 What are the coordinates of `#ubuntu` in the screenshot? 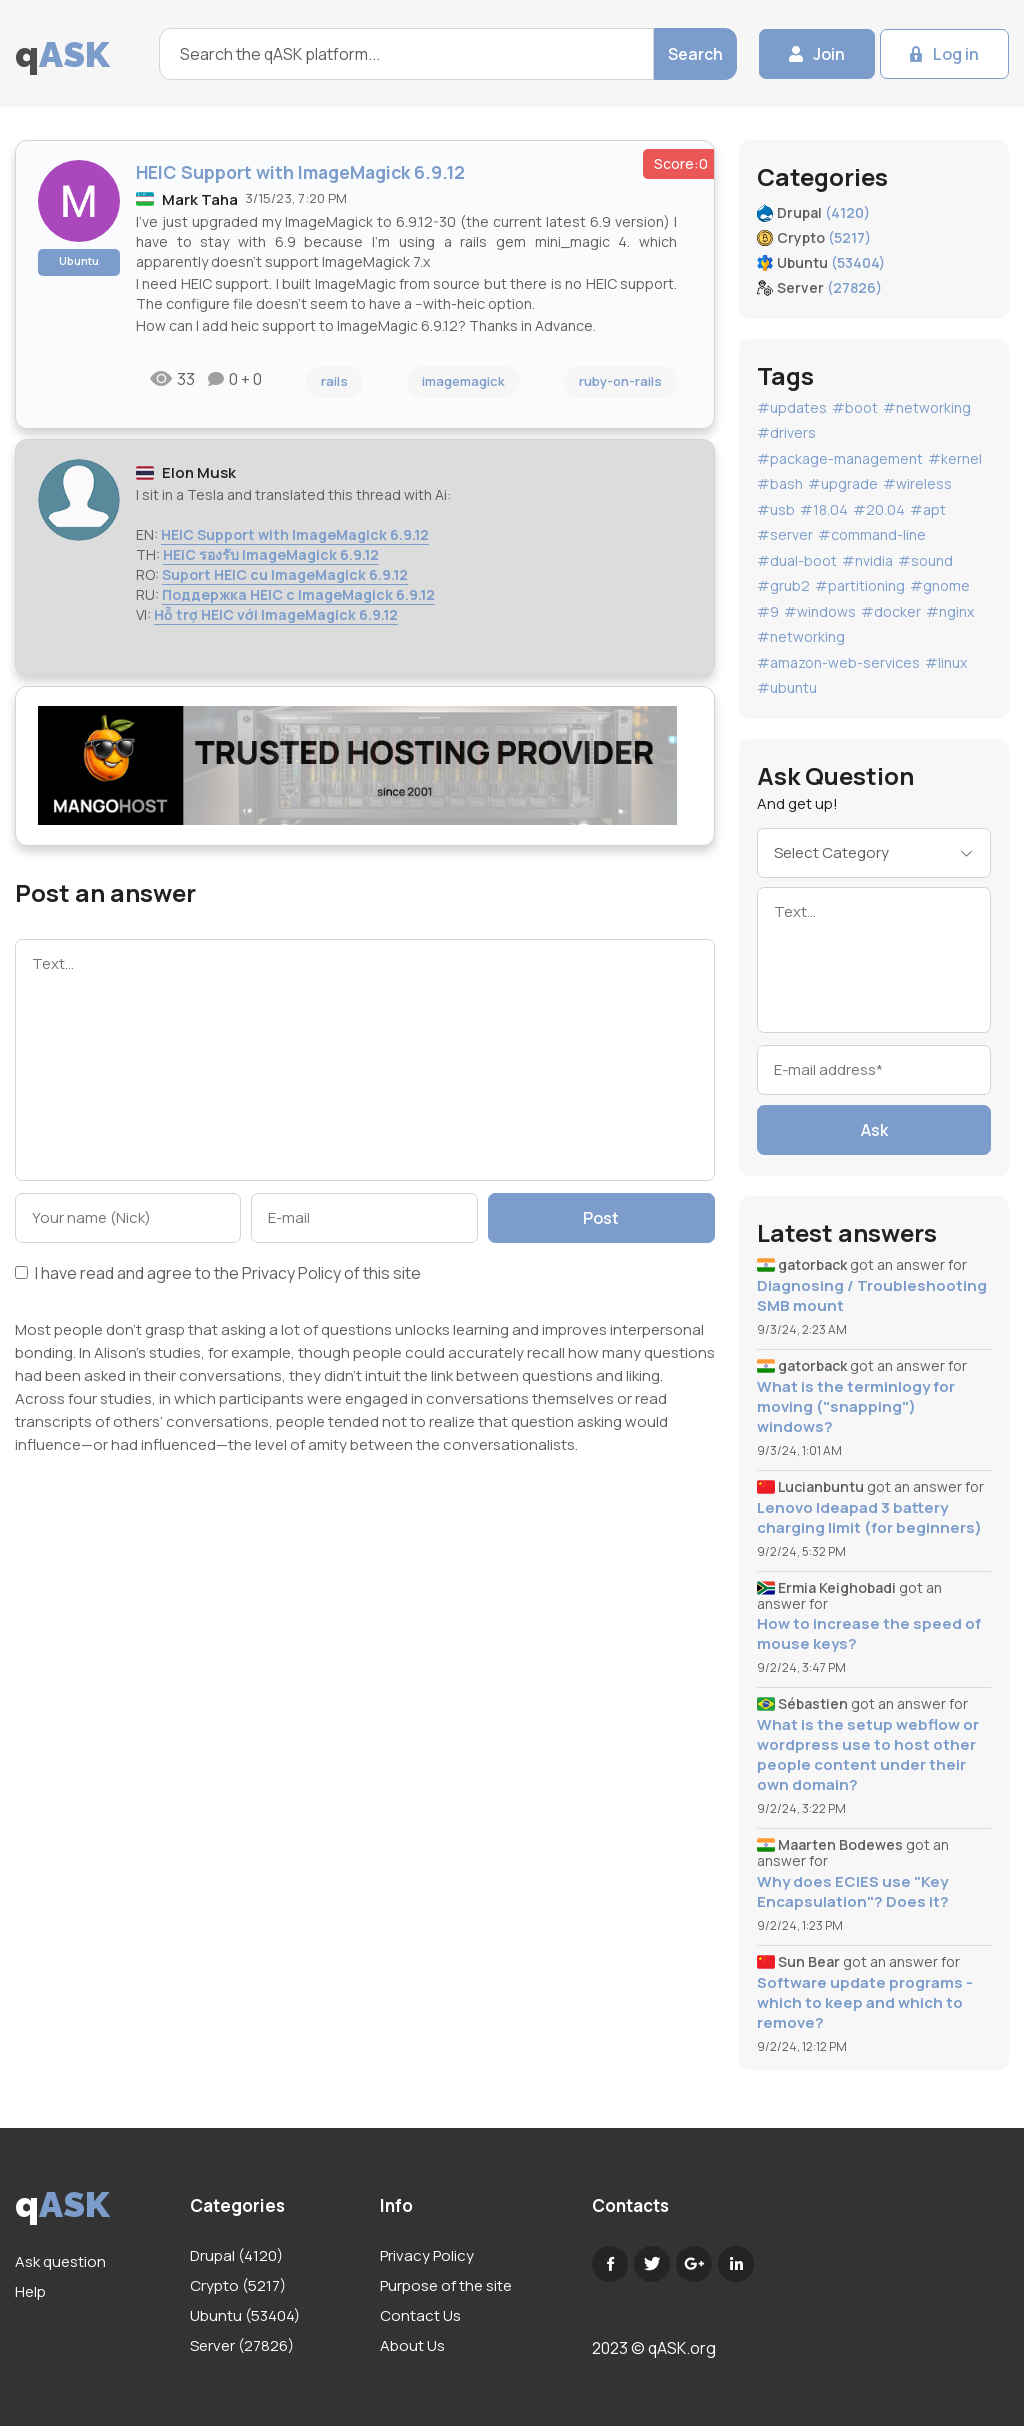 It's located at (787, 687).